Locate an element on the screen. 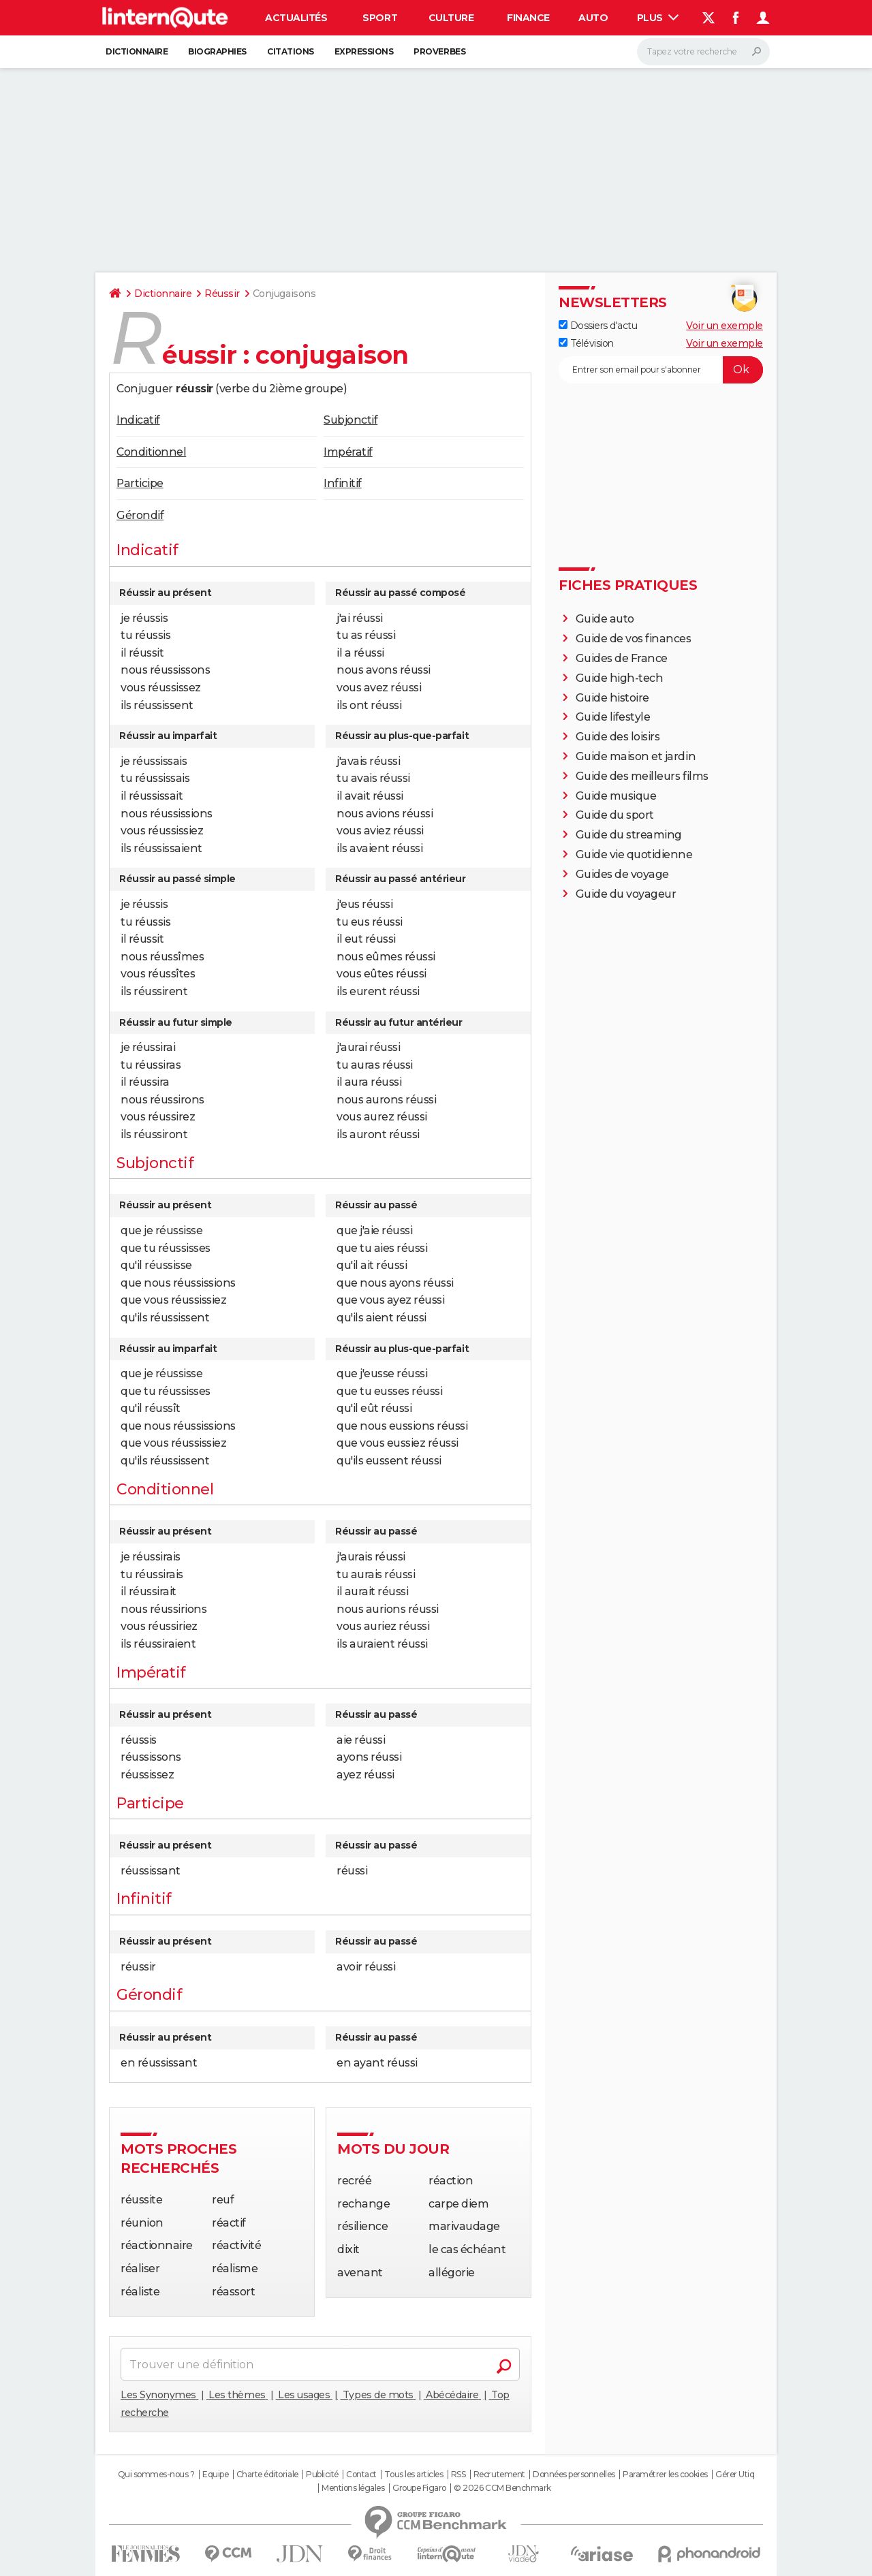 This screenshot has width=872, height=2576. Données personnelles is located at coordinates (573, 2474).